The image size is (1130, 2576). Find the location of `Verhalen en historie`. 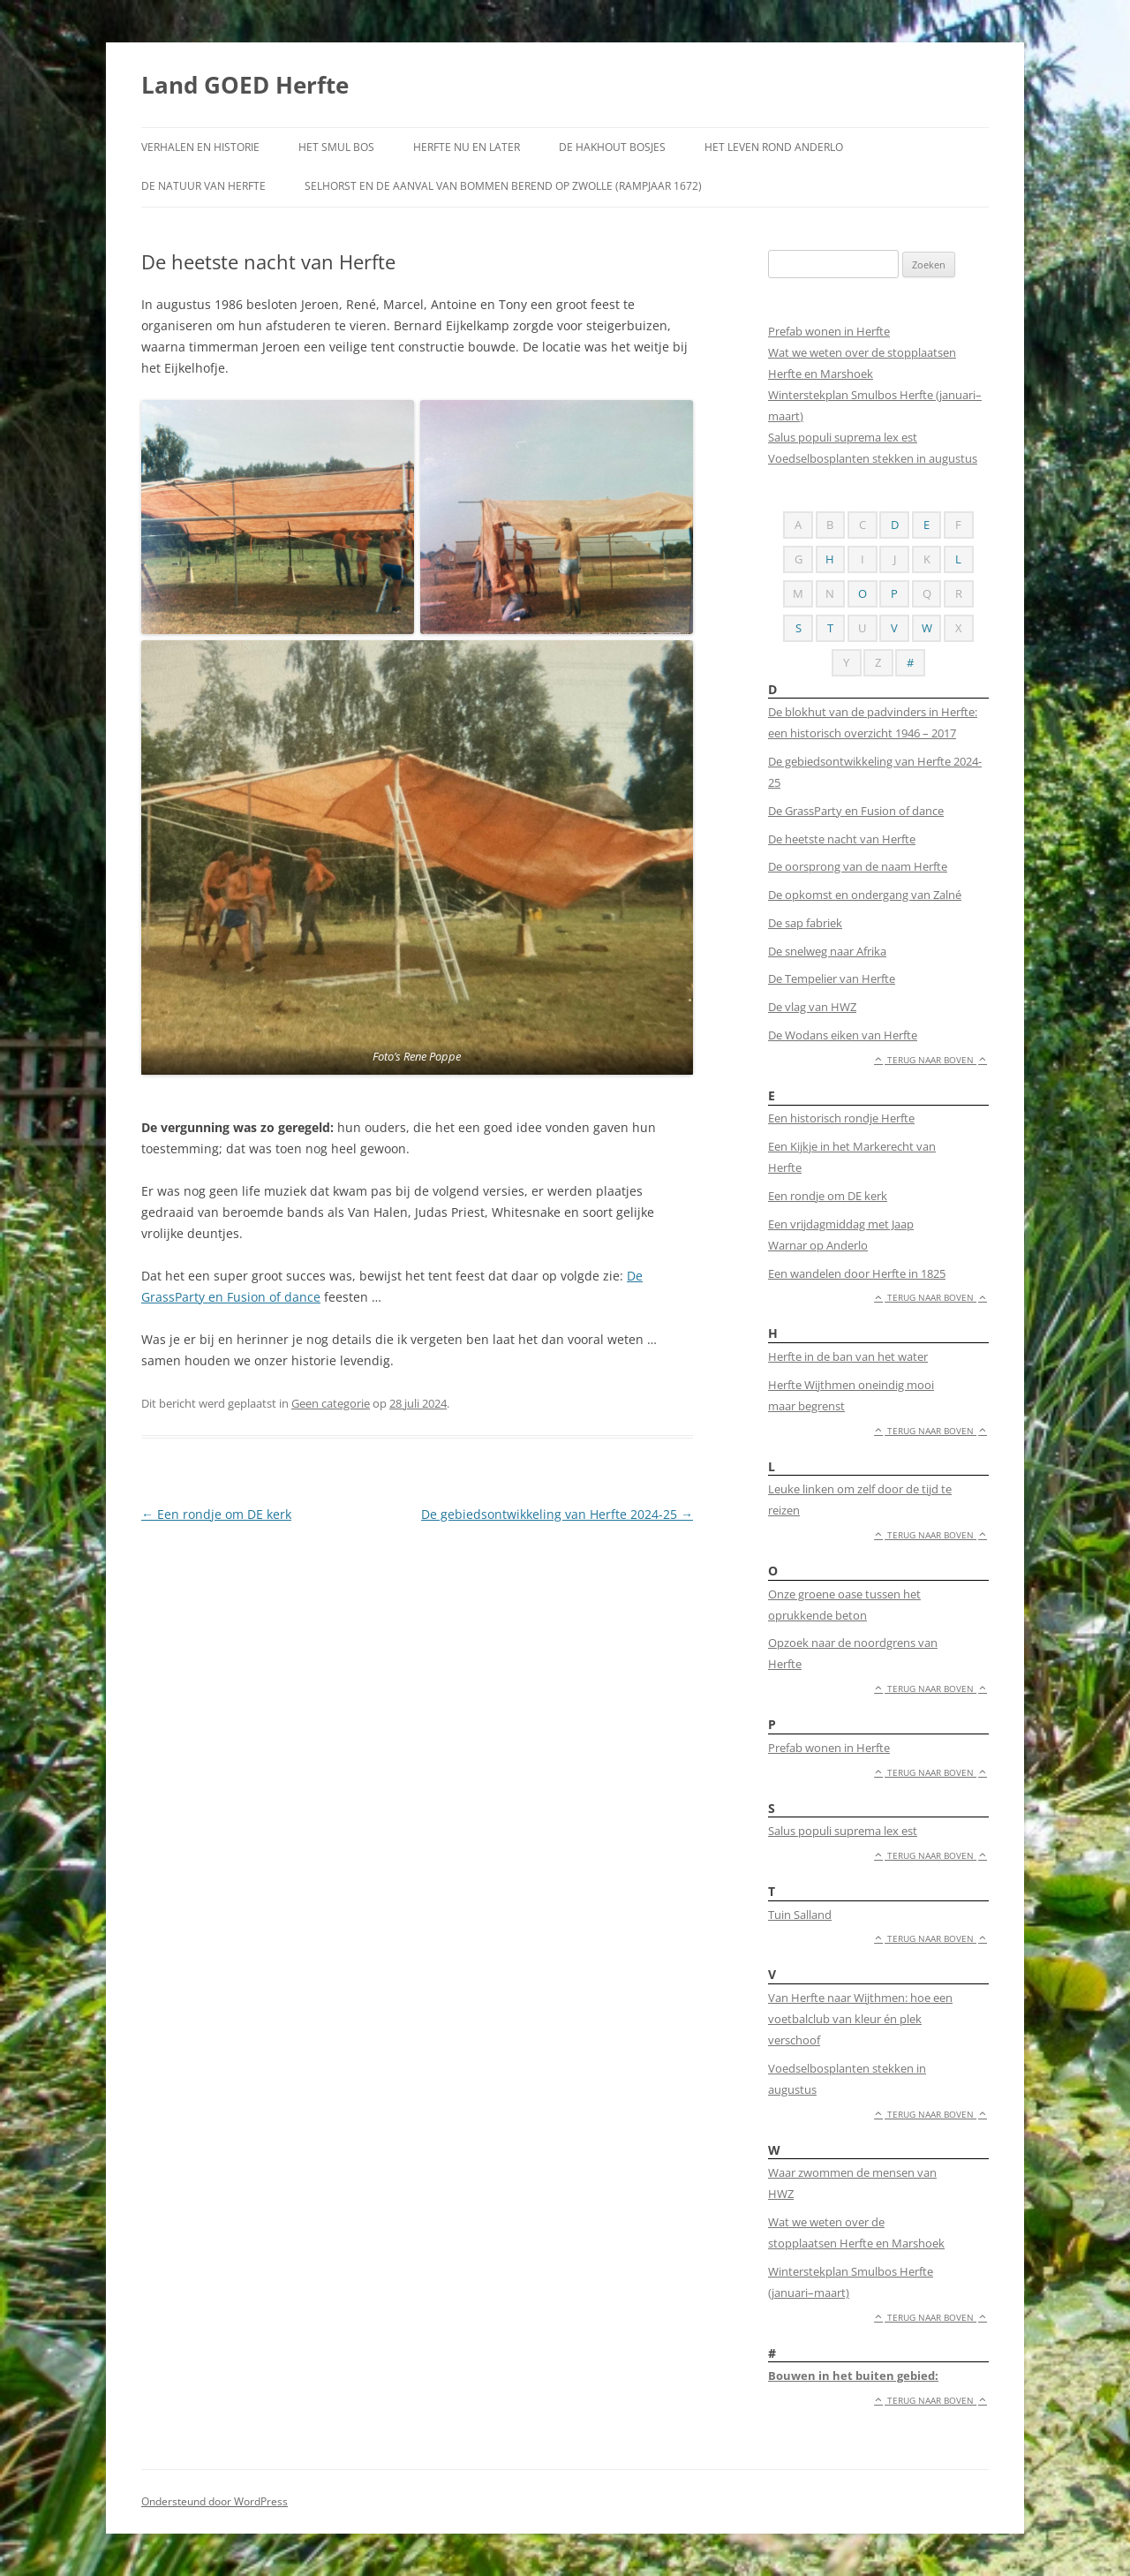

Verhalen en historie is located at coordinates (200, 147).